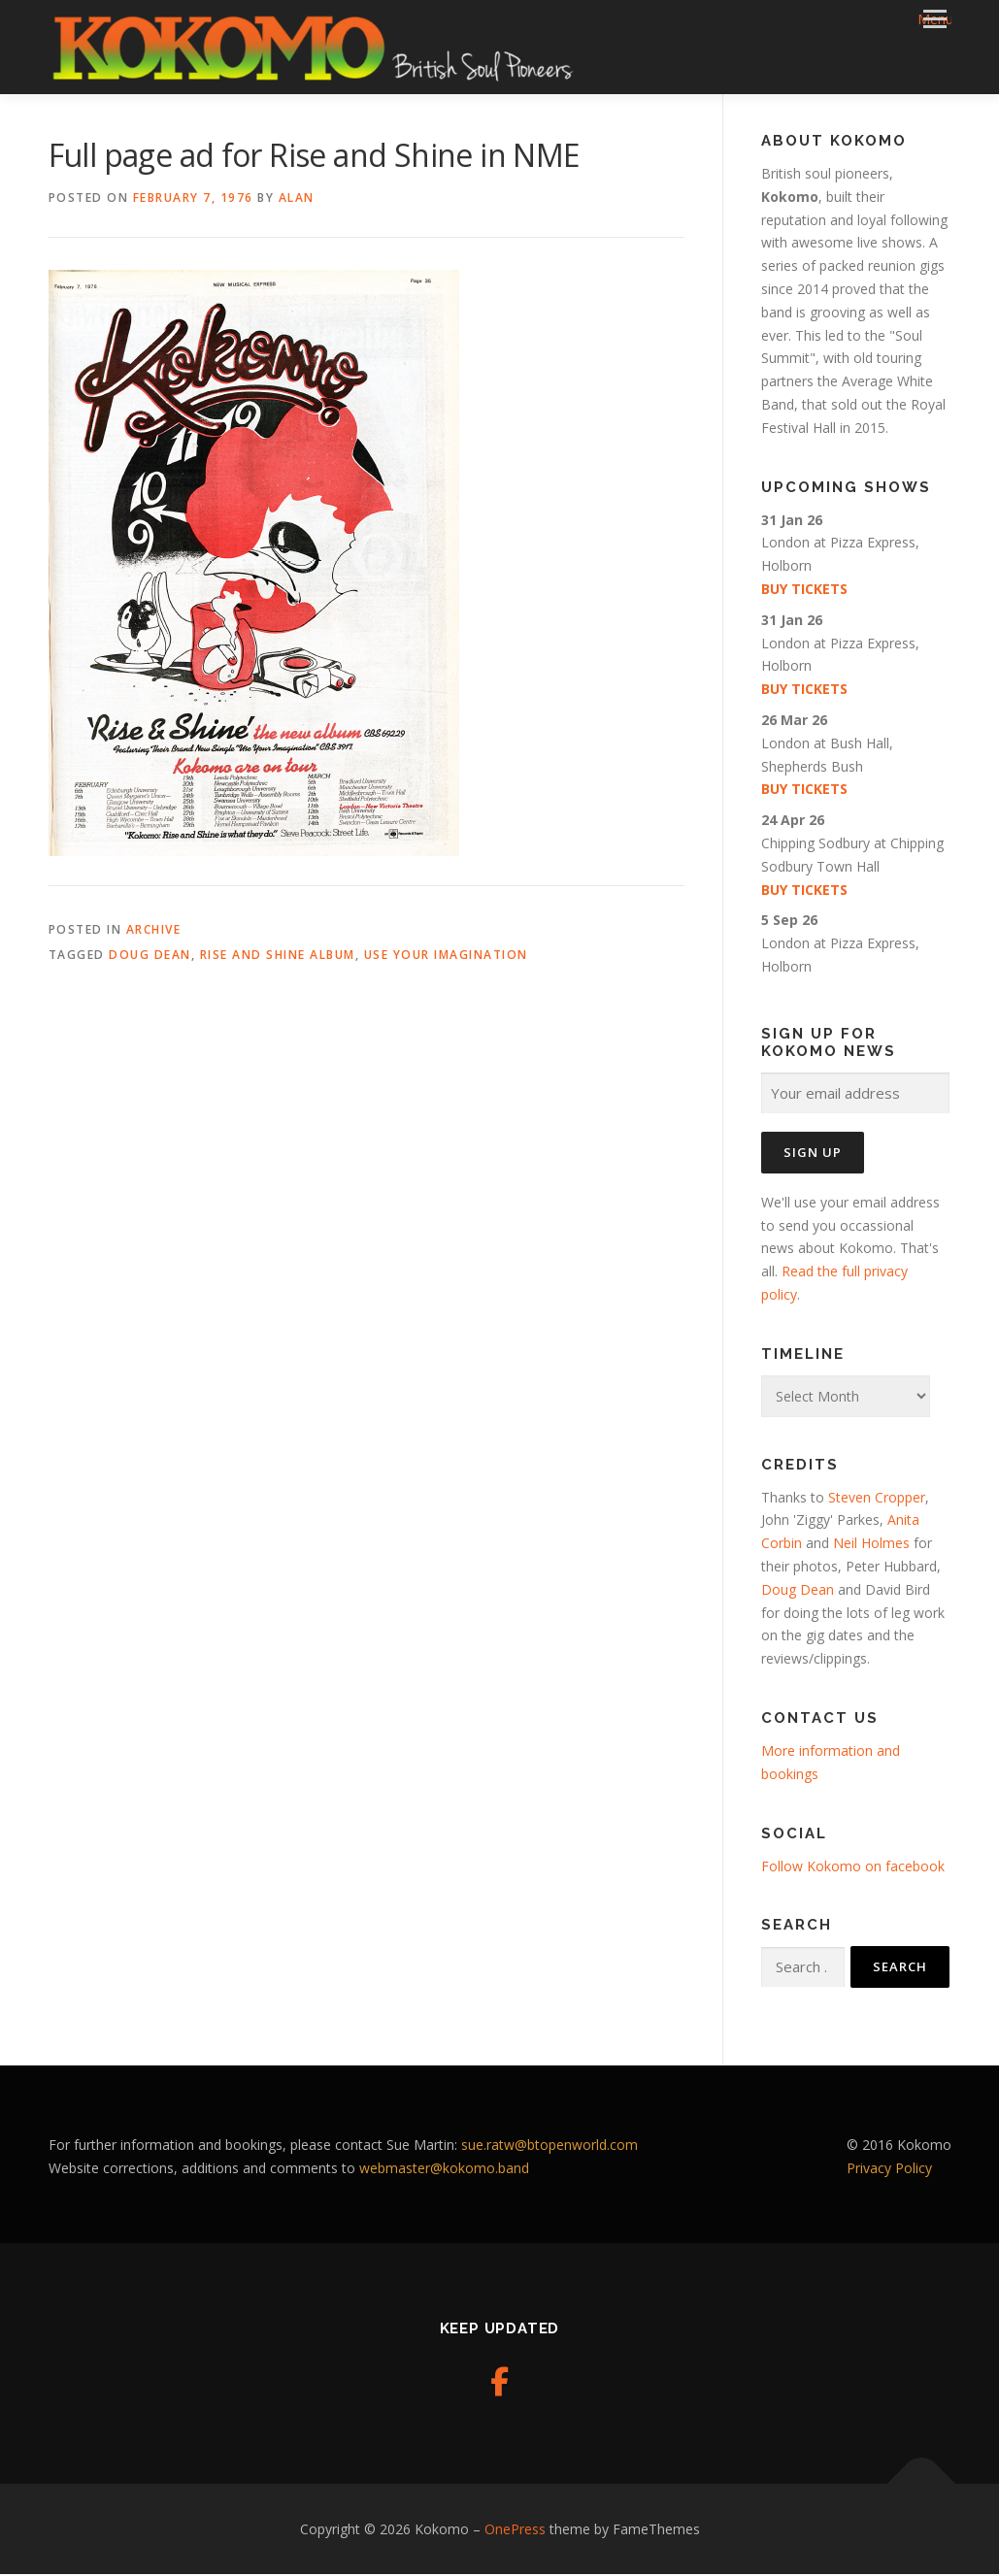 This screenshot has width=999, height=2576. Describe the element at coordinates (515, 2530) in the screenshot. I see `OnePress` at that location.